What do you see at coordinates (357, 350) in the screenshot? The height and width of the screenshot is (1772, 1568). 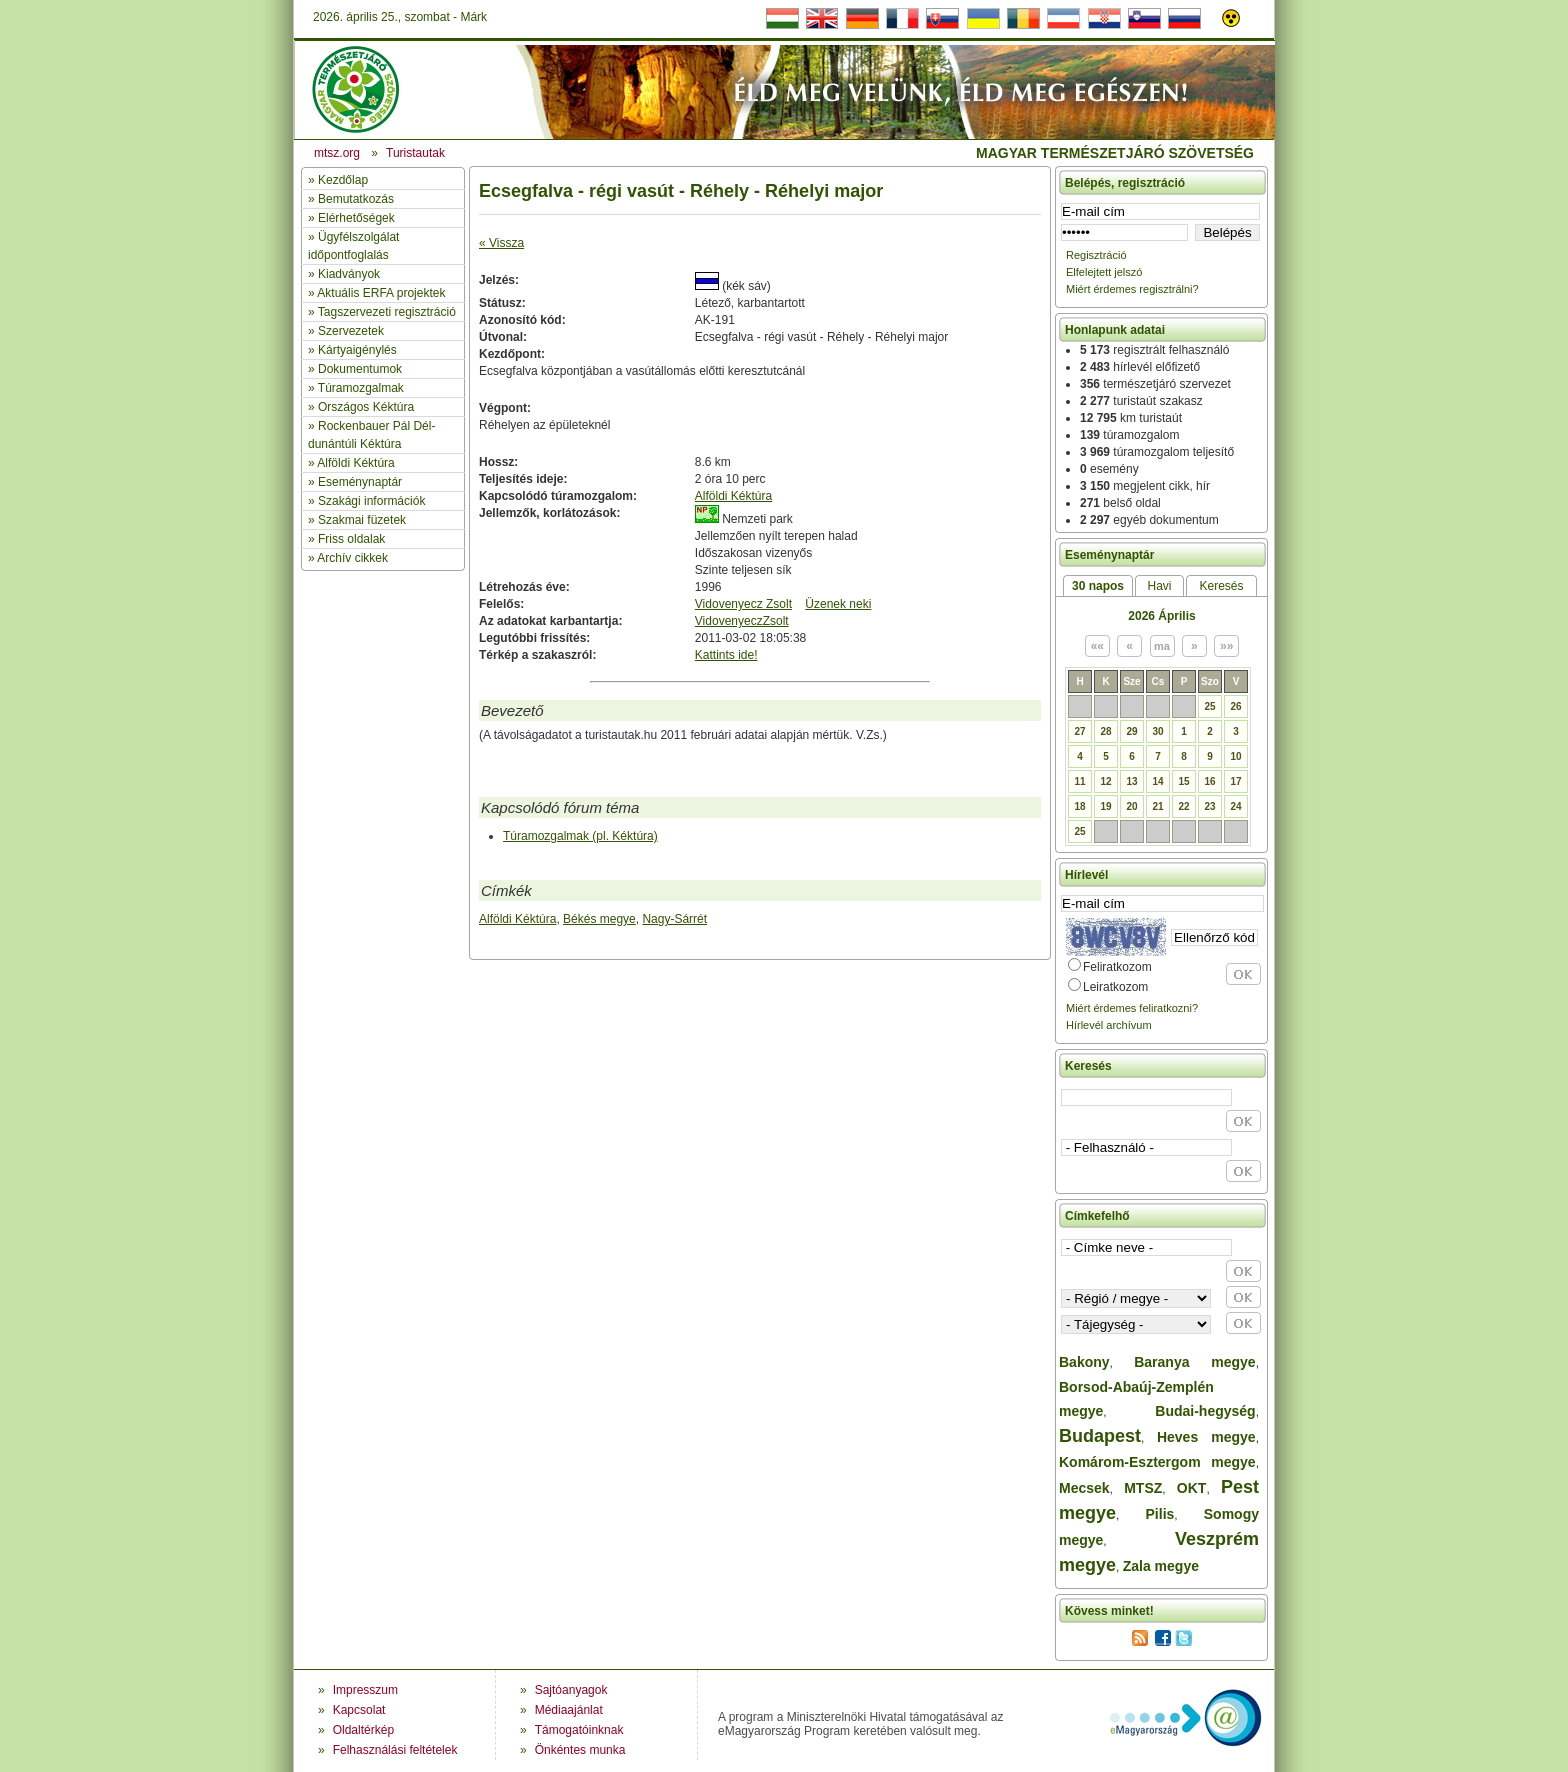 I see `Kártyaigénylés` at bounding box center [357, 350].